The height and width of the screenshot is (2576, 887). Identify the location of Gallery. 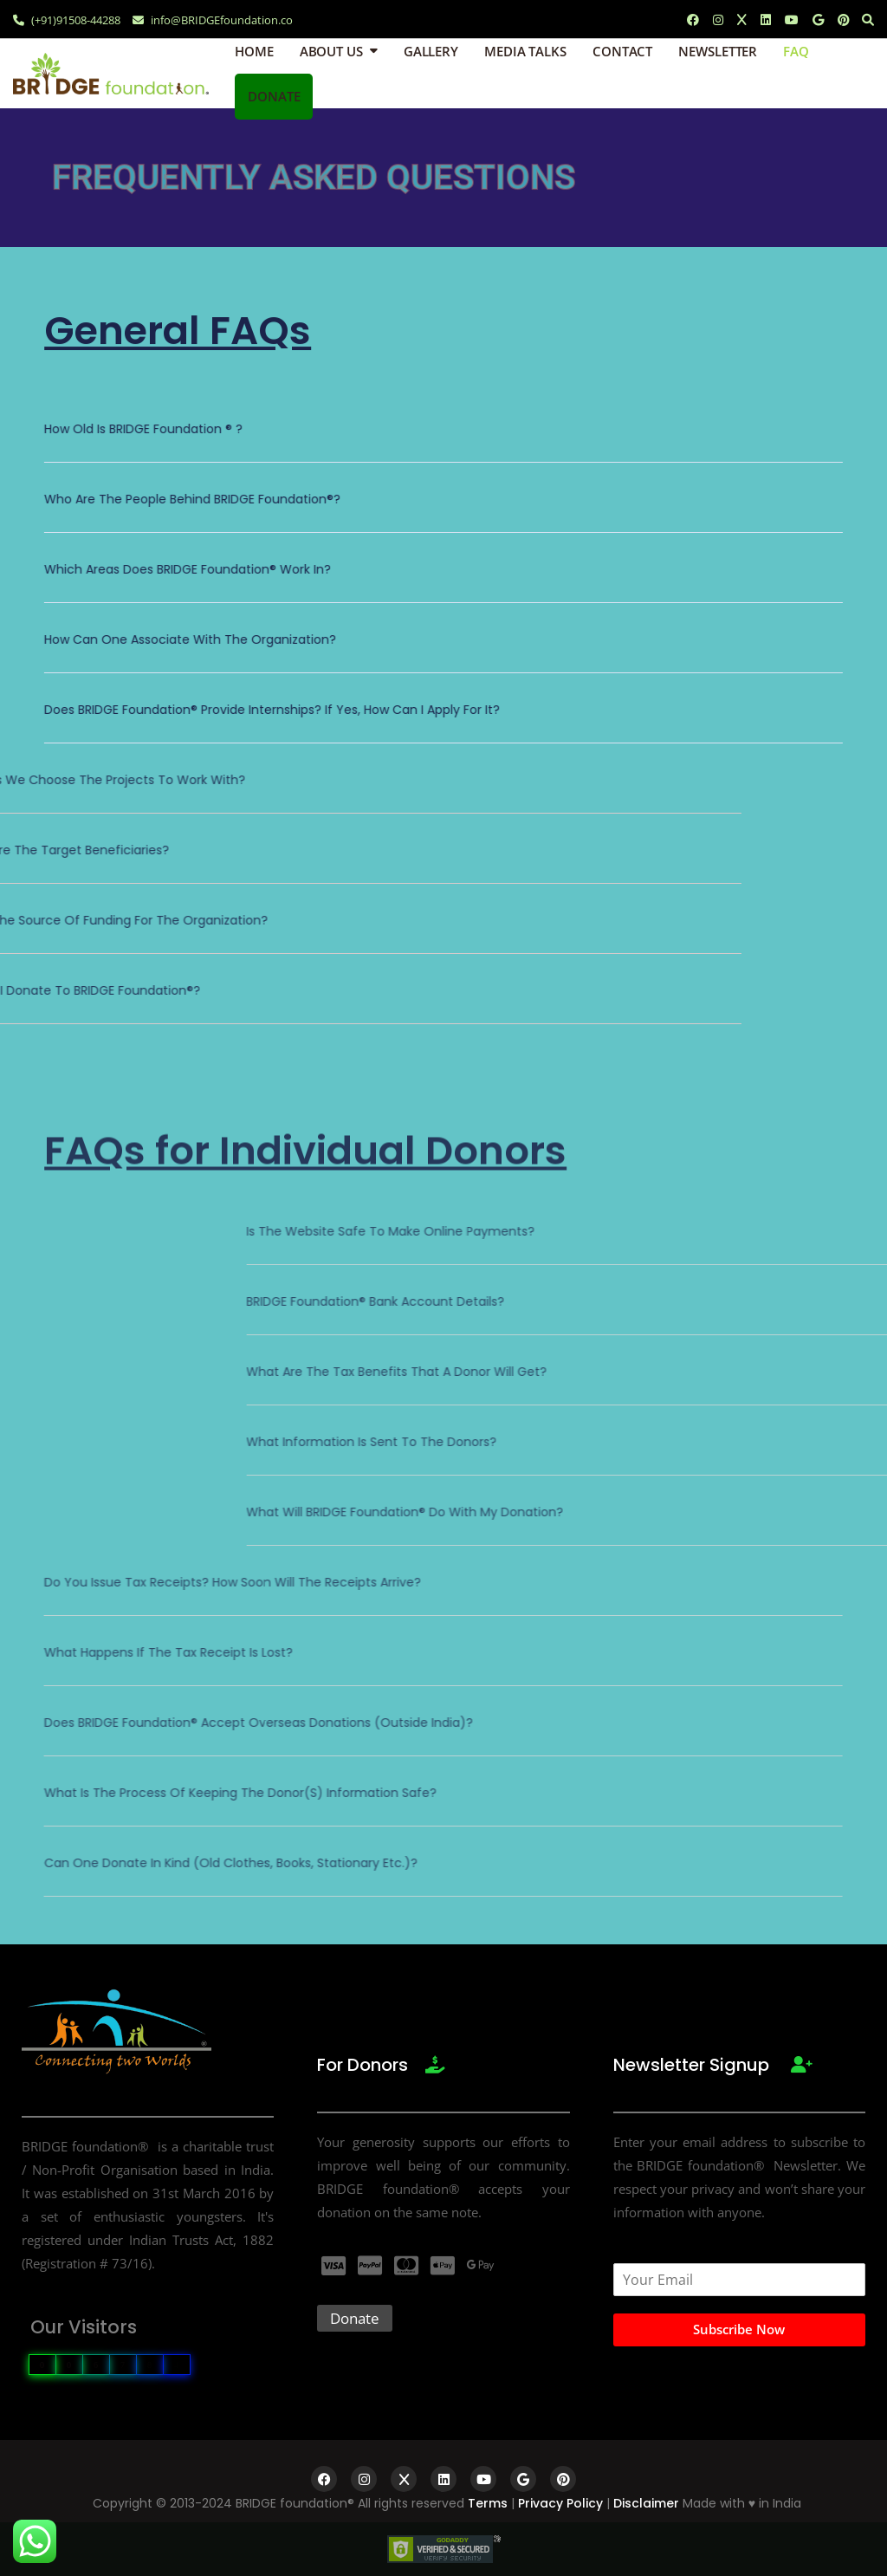
(431, 51).